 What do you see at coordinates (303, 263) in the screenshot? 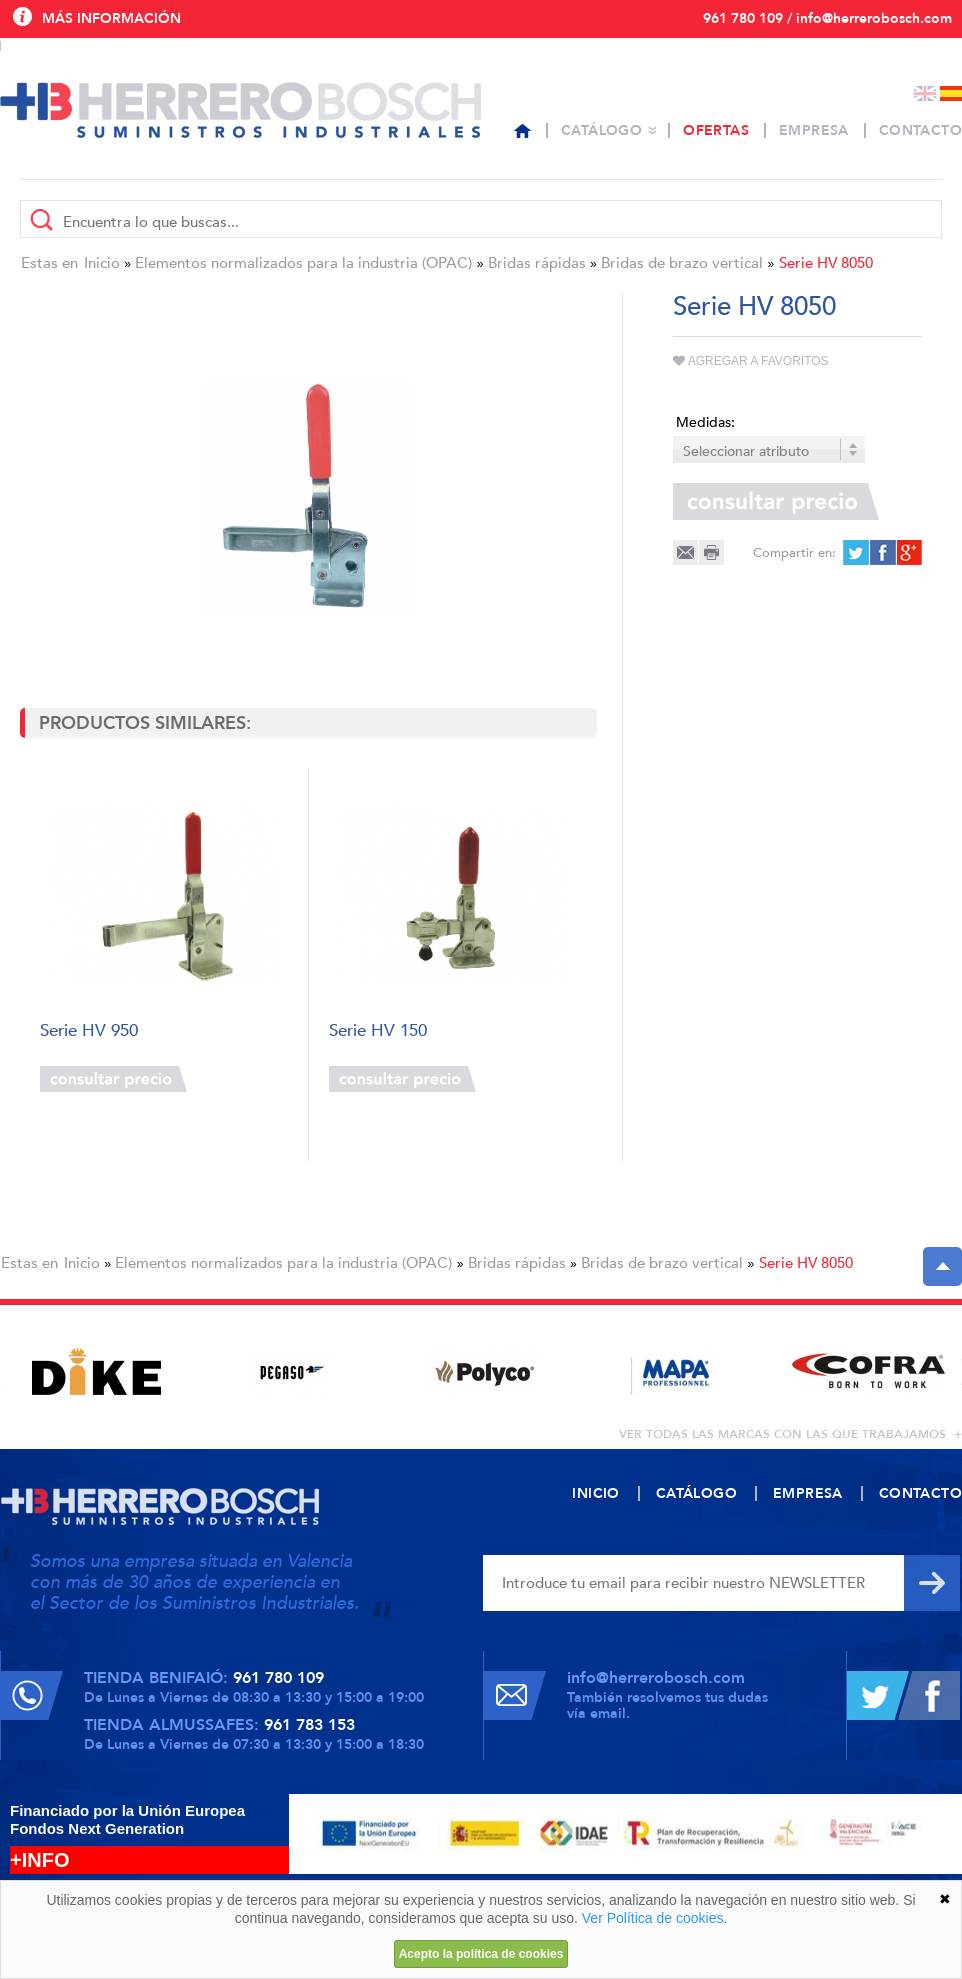
I see `Elementos normalizados para la industria (OPAC)` at bounding box center [303, 263].